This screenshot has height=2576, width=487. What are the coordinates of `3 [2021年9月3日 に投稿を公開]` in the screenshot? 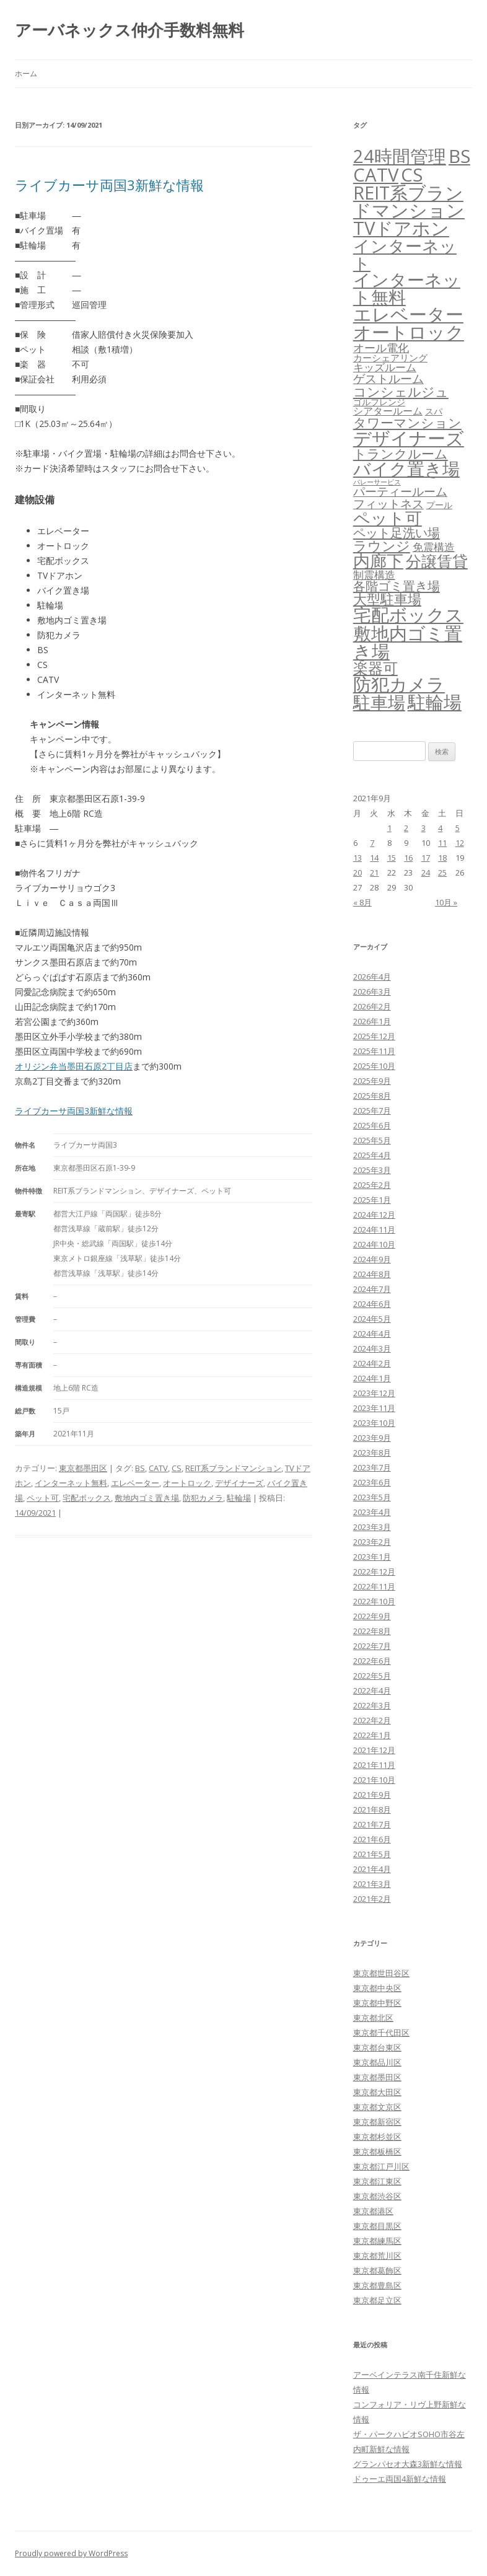 It's located at (423, 827).